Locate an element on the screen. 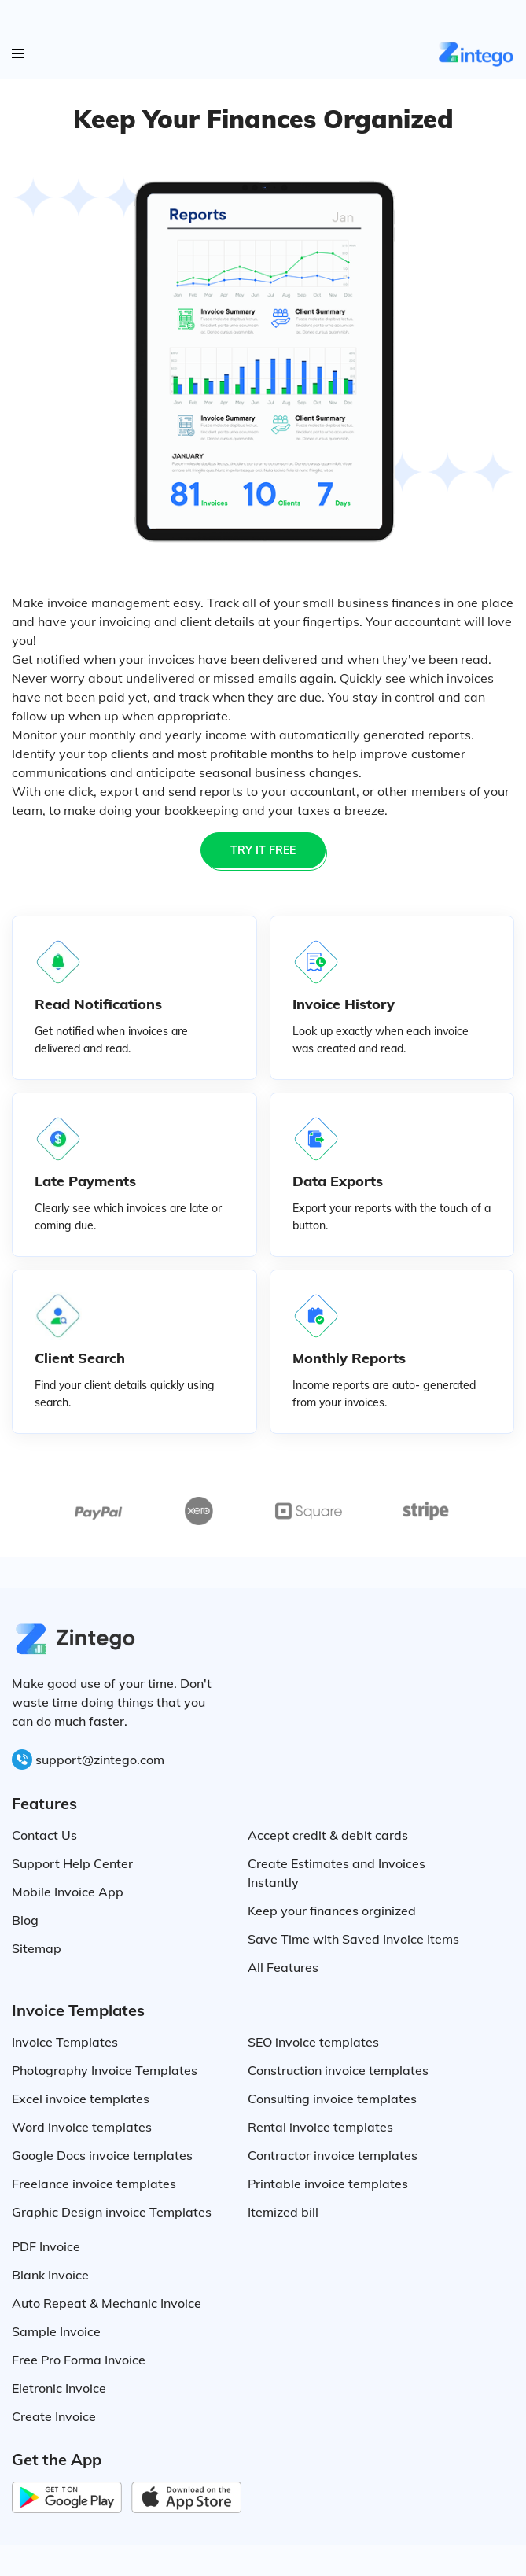 The height and width of the screenshot is (2576, 526). Support Help Center is located at coordinates (72, 1863).